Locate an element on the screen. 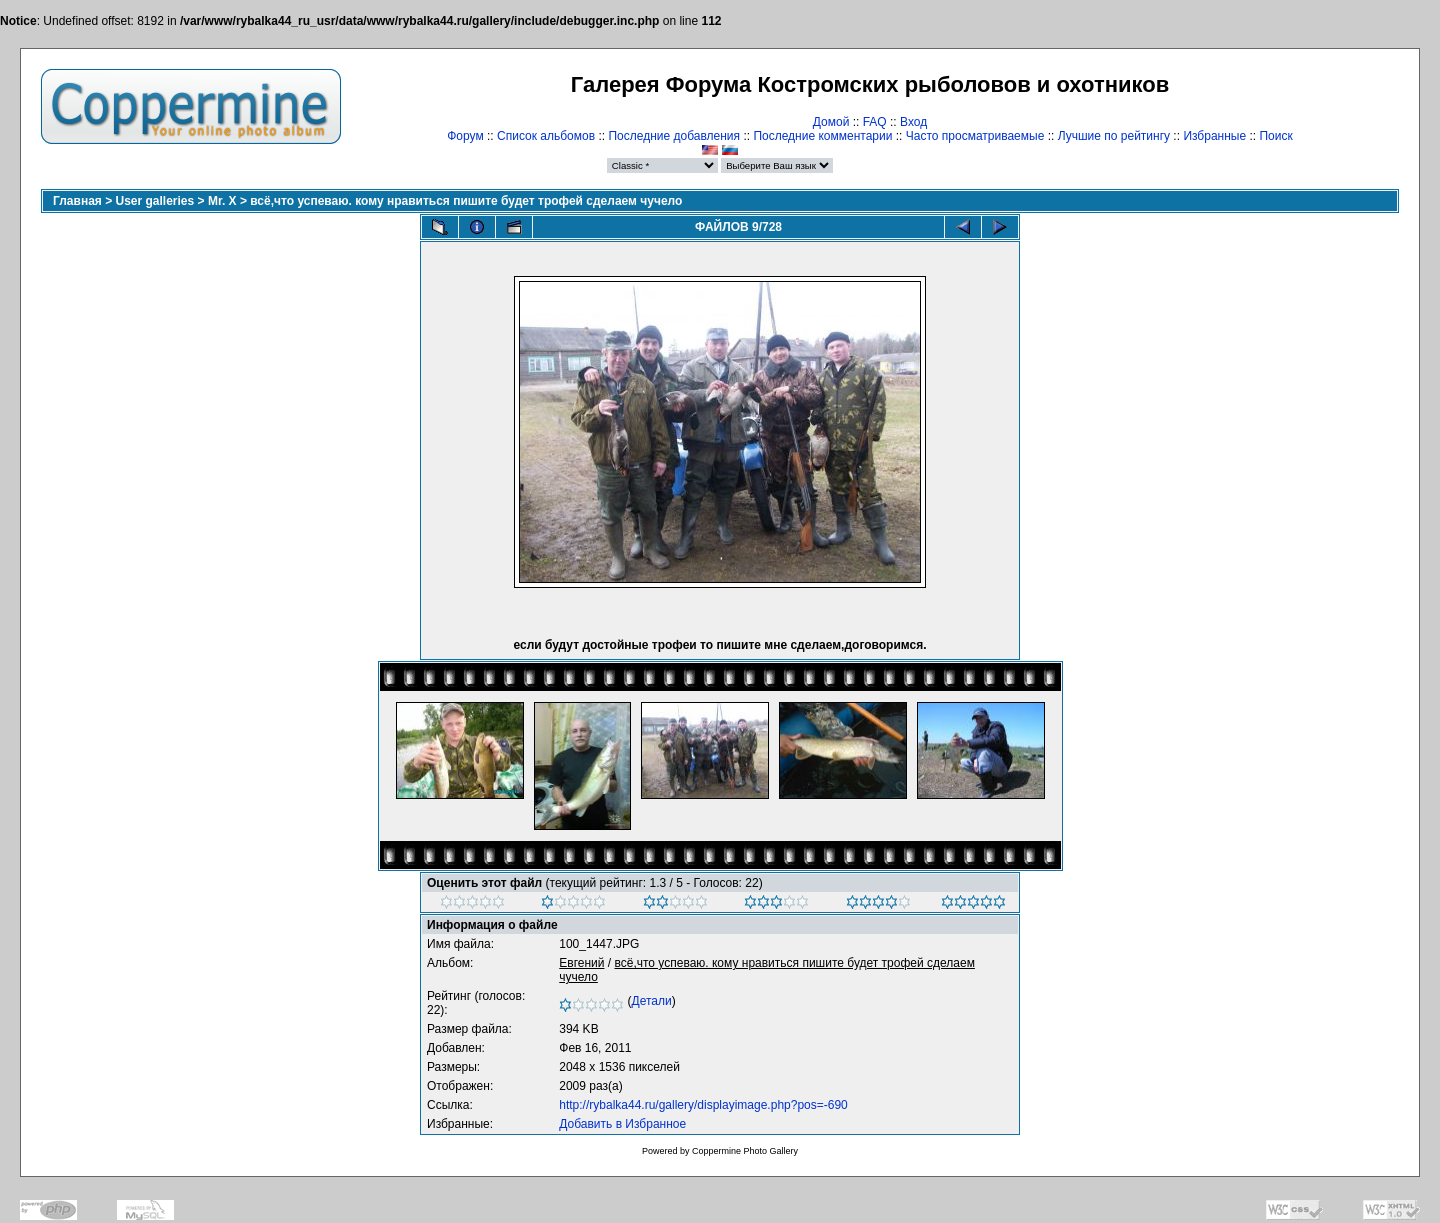 Image resolution: width=1440 pixels, height=1223 pixels. Вход is located at coordinates (913, 122).